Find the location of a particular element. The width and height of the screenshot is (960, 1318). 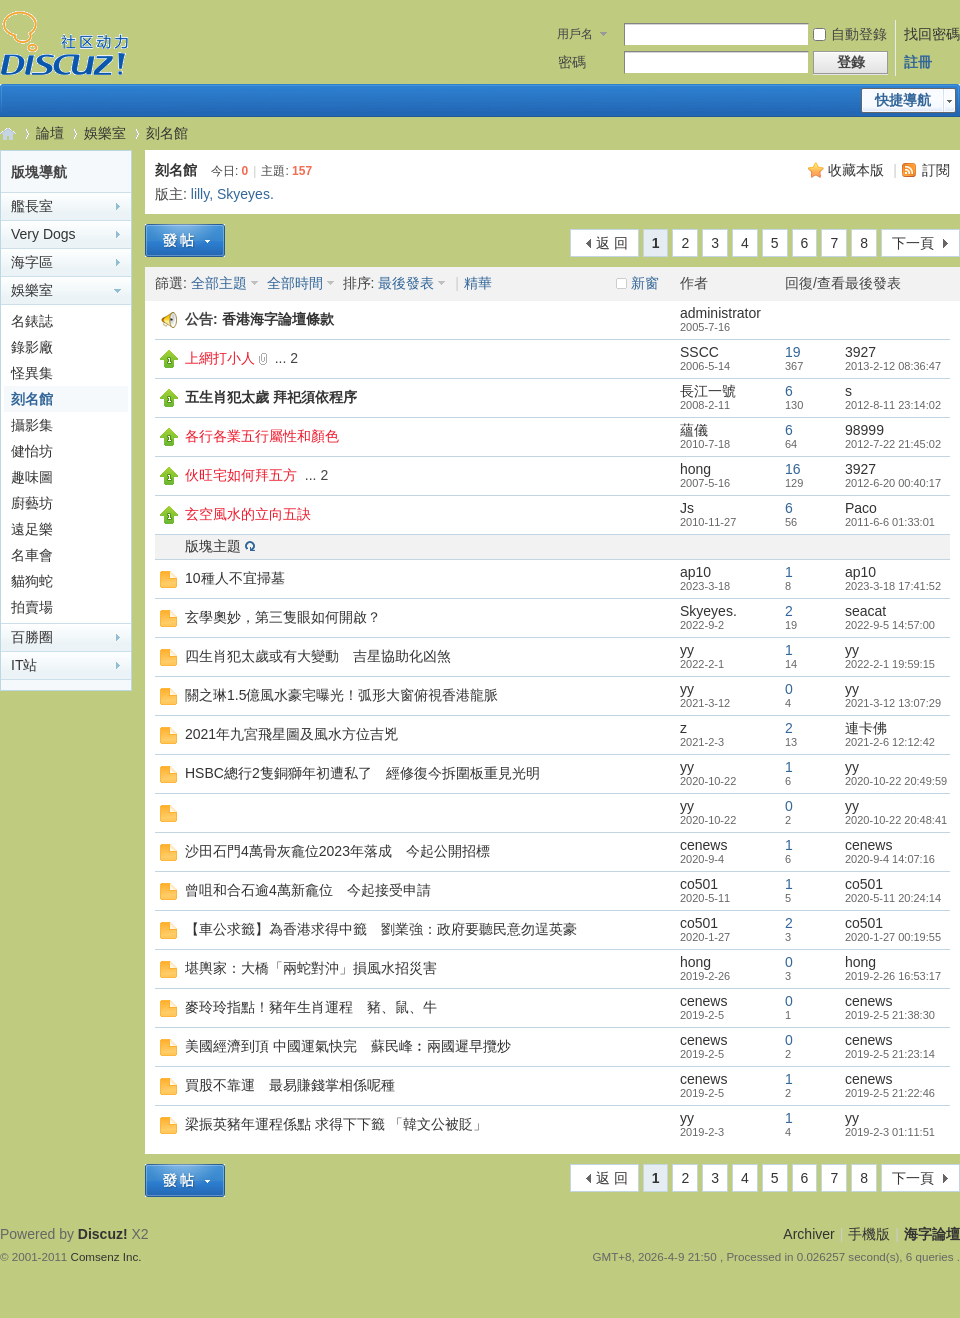

精華 is located at coordinates (478, 283).